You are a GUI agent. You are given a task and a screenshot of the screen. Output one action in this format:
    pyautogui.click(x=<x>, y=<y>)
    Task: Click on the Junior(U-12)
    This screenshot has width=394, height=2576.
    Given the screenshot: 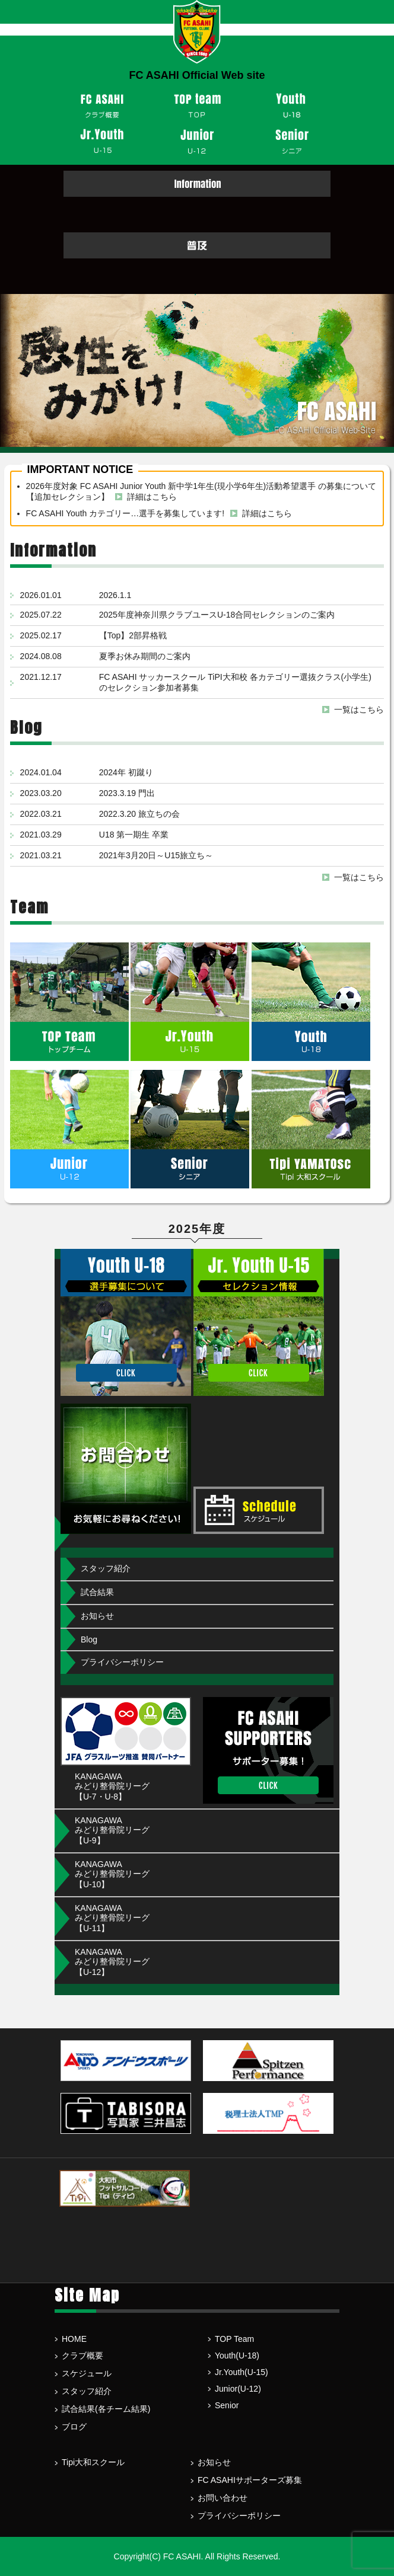 What is the action you would take?
    pyautogui.click(x=238, y=2388)
    